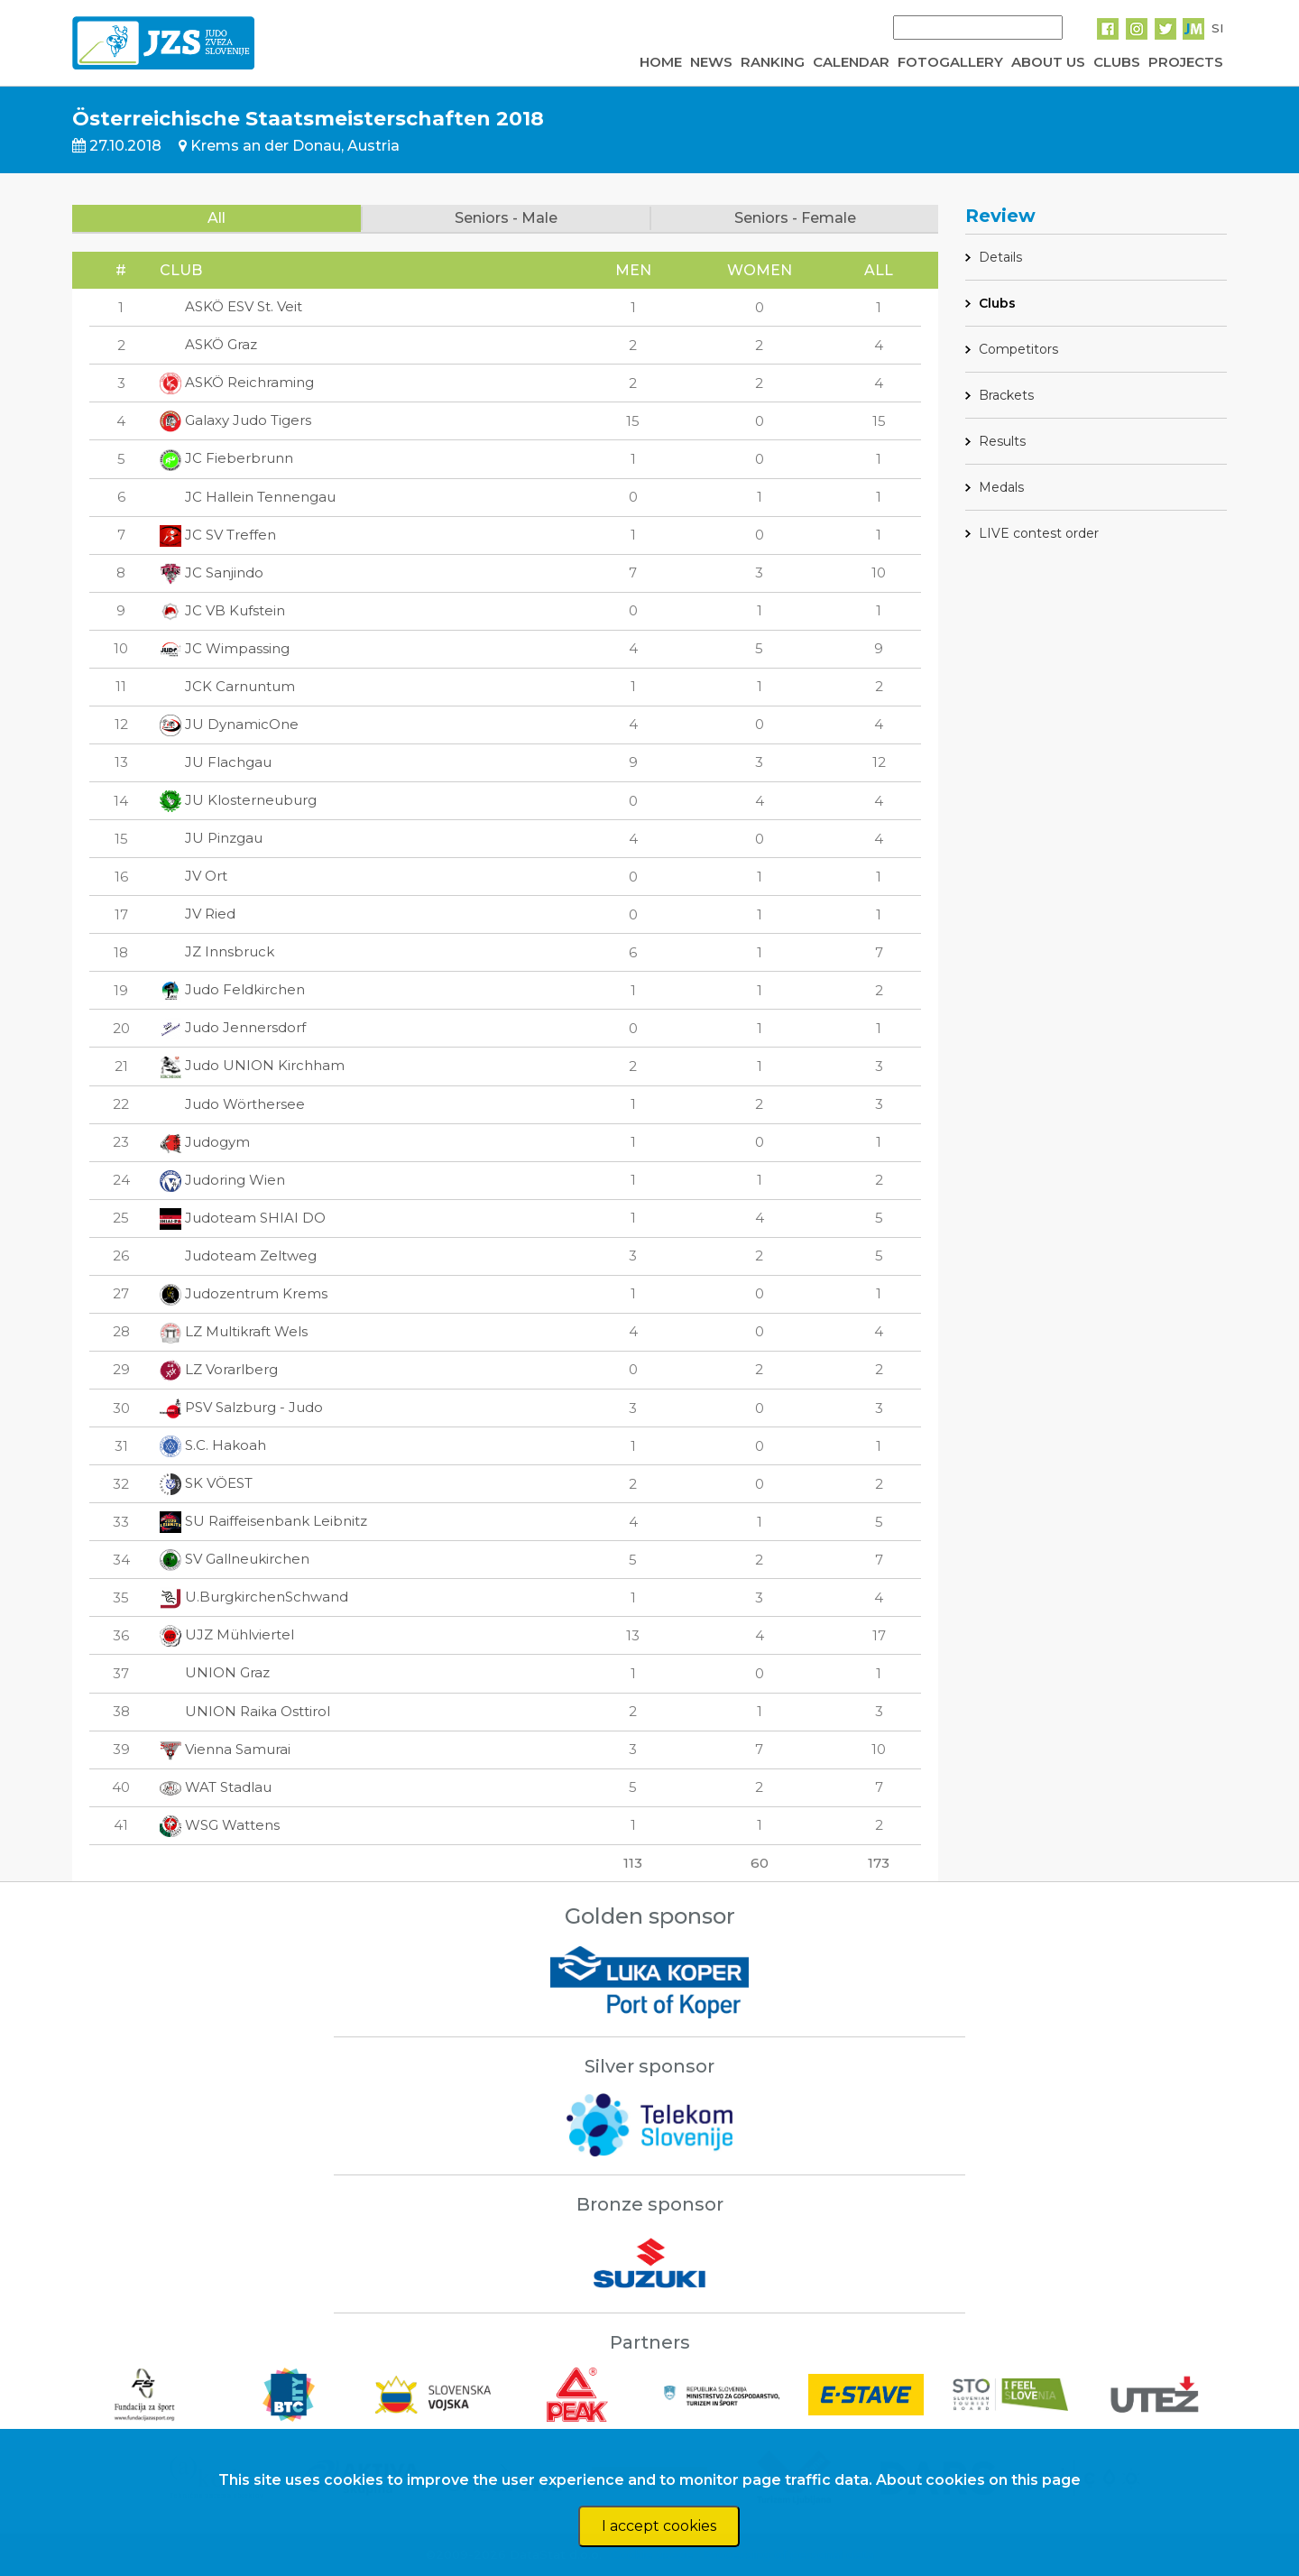  What do you see at coordinates (1000, 257) in the screenshot?
I see `Details` at bounding box center [1000, 257].